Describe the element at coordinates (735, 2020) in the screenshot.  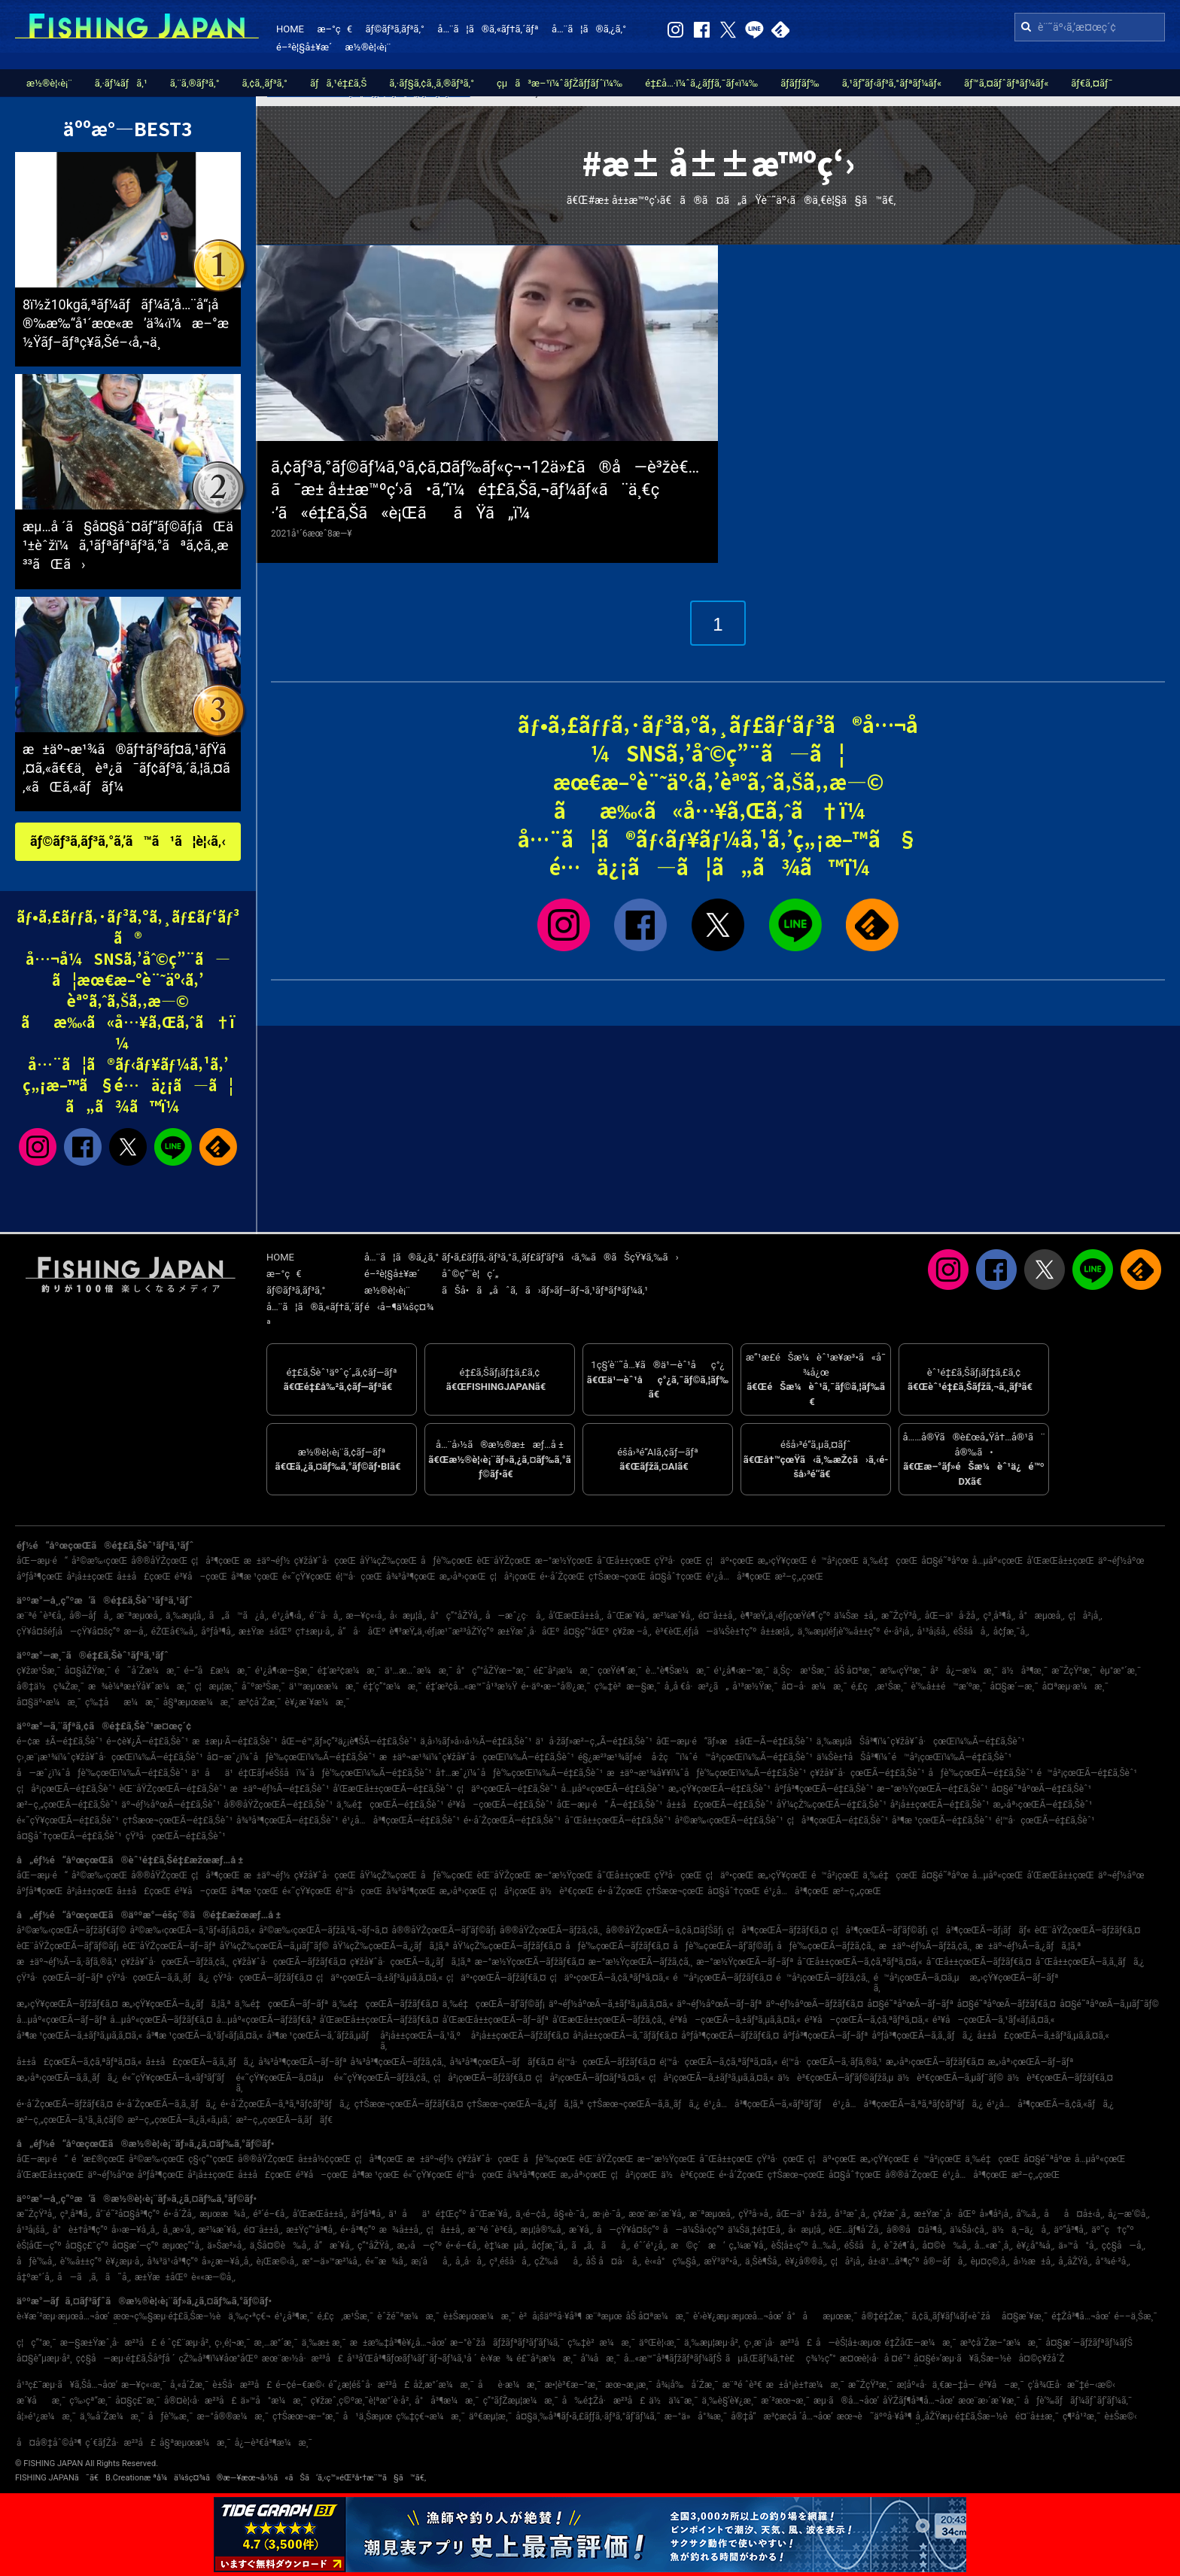
I see `é³¥å–çœŒÃ—ã‚±ãƒ³ã‚µã‚­ã‚¤ã‚«` at that location.